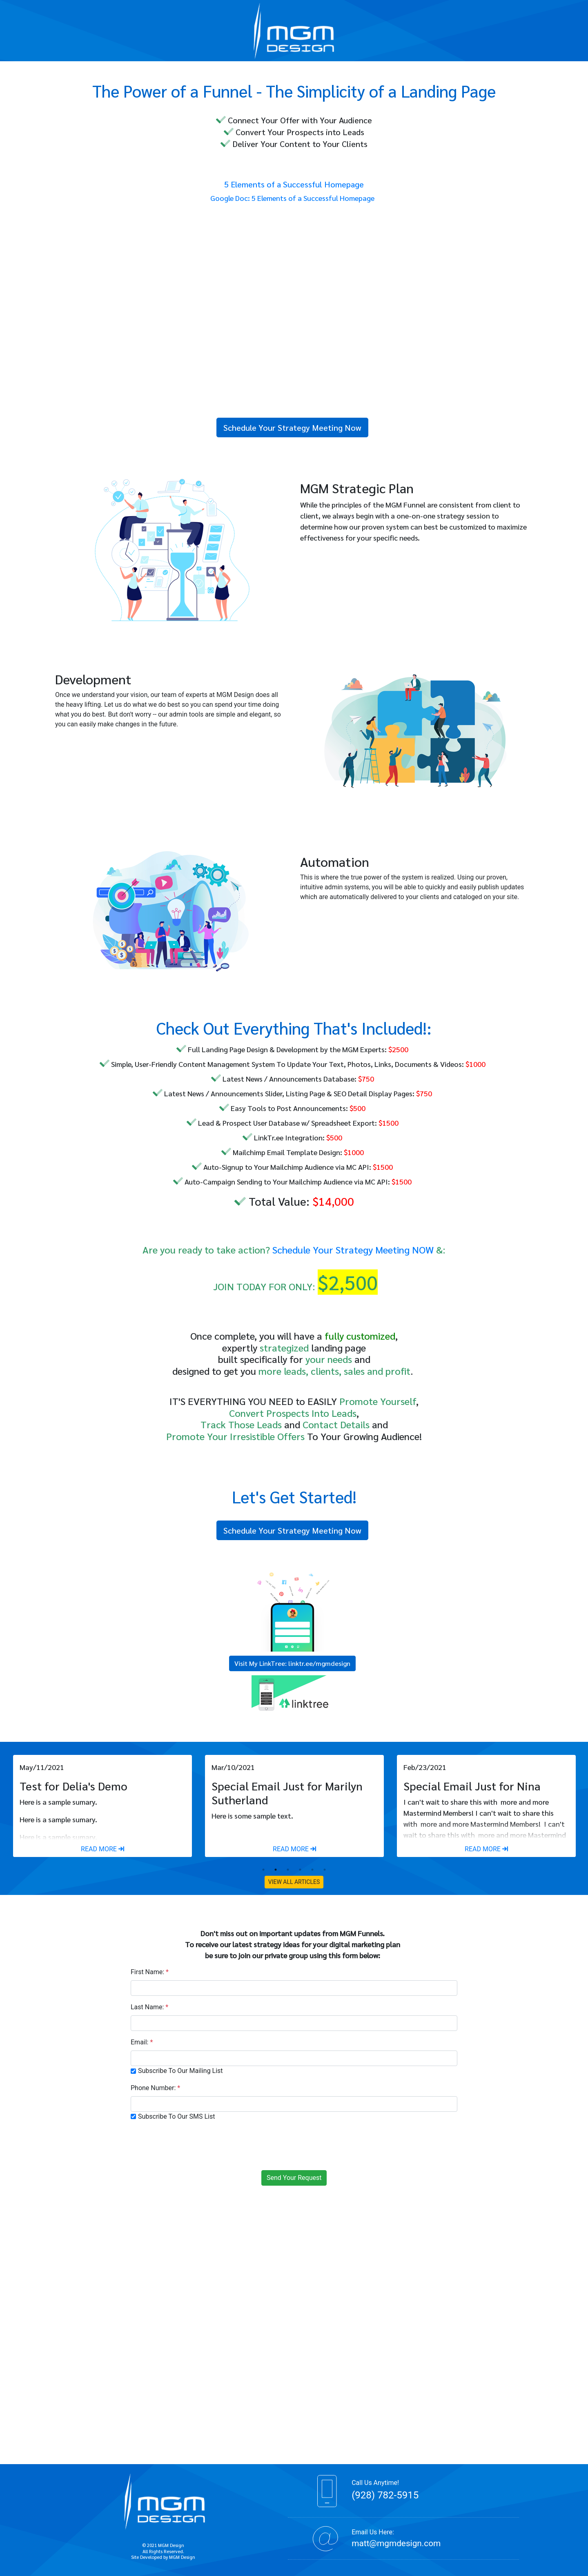  Describe the element at coordinates (182, 2557) in the screenshot. I see `MGM Design` at that location.